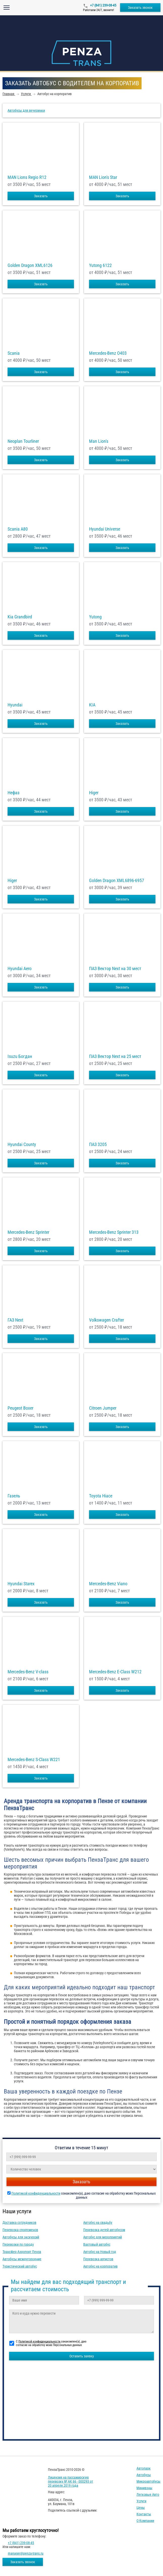 The width and height of the screenshot is (163, 2576). What do you see at coordinates (26, 110) in the screenshot?
I see `Автобусы для вечеринки` at bounding box center [26, 110].